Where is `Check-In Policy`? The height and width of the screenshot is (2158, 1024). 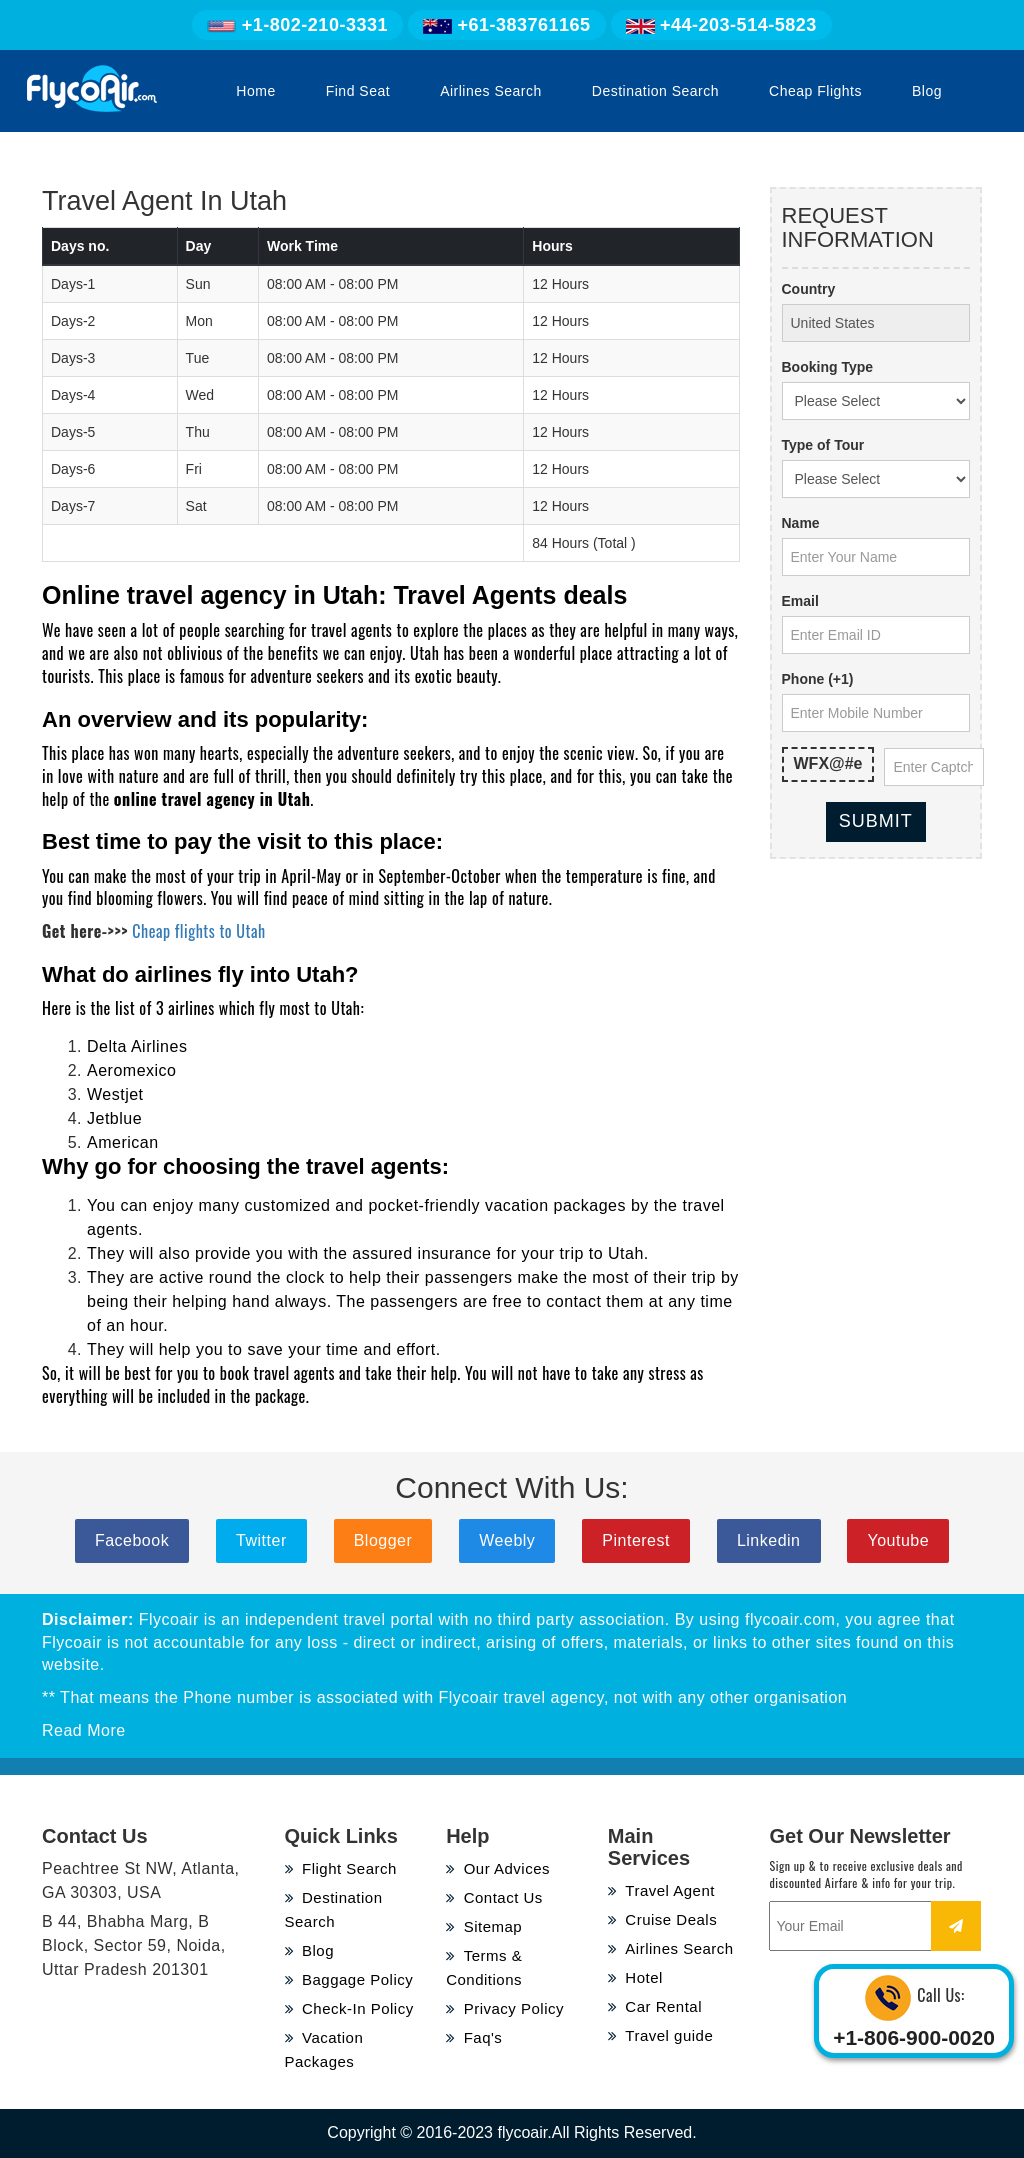 Check-In Policy is located at coordinates (349, 2008).